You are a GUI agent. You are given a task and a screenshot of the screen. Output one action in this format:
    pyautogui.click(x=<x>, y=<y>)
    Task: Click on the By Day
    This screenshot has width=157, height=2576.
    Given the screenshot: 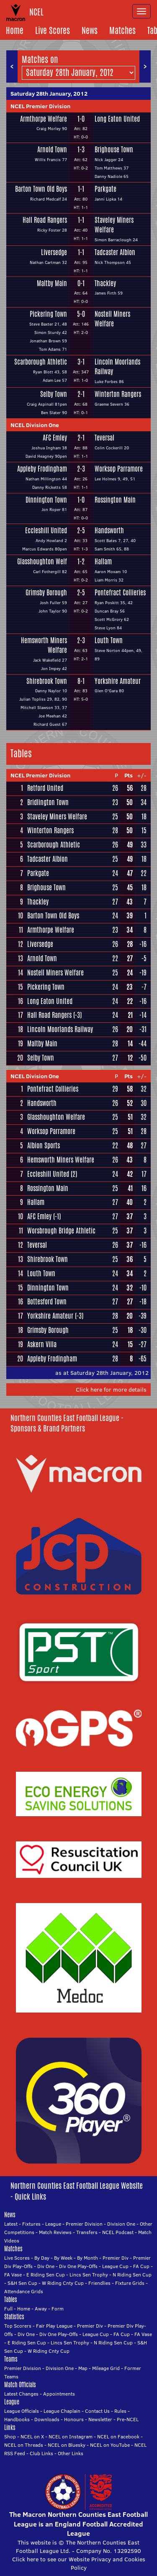 What is the action you would take?
    pyautogui.click(x=41, y=2257)
    